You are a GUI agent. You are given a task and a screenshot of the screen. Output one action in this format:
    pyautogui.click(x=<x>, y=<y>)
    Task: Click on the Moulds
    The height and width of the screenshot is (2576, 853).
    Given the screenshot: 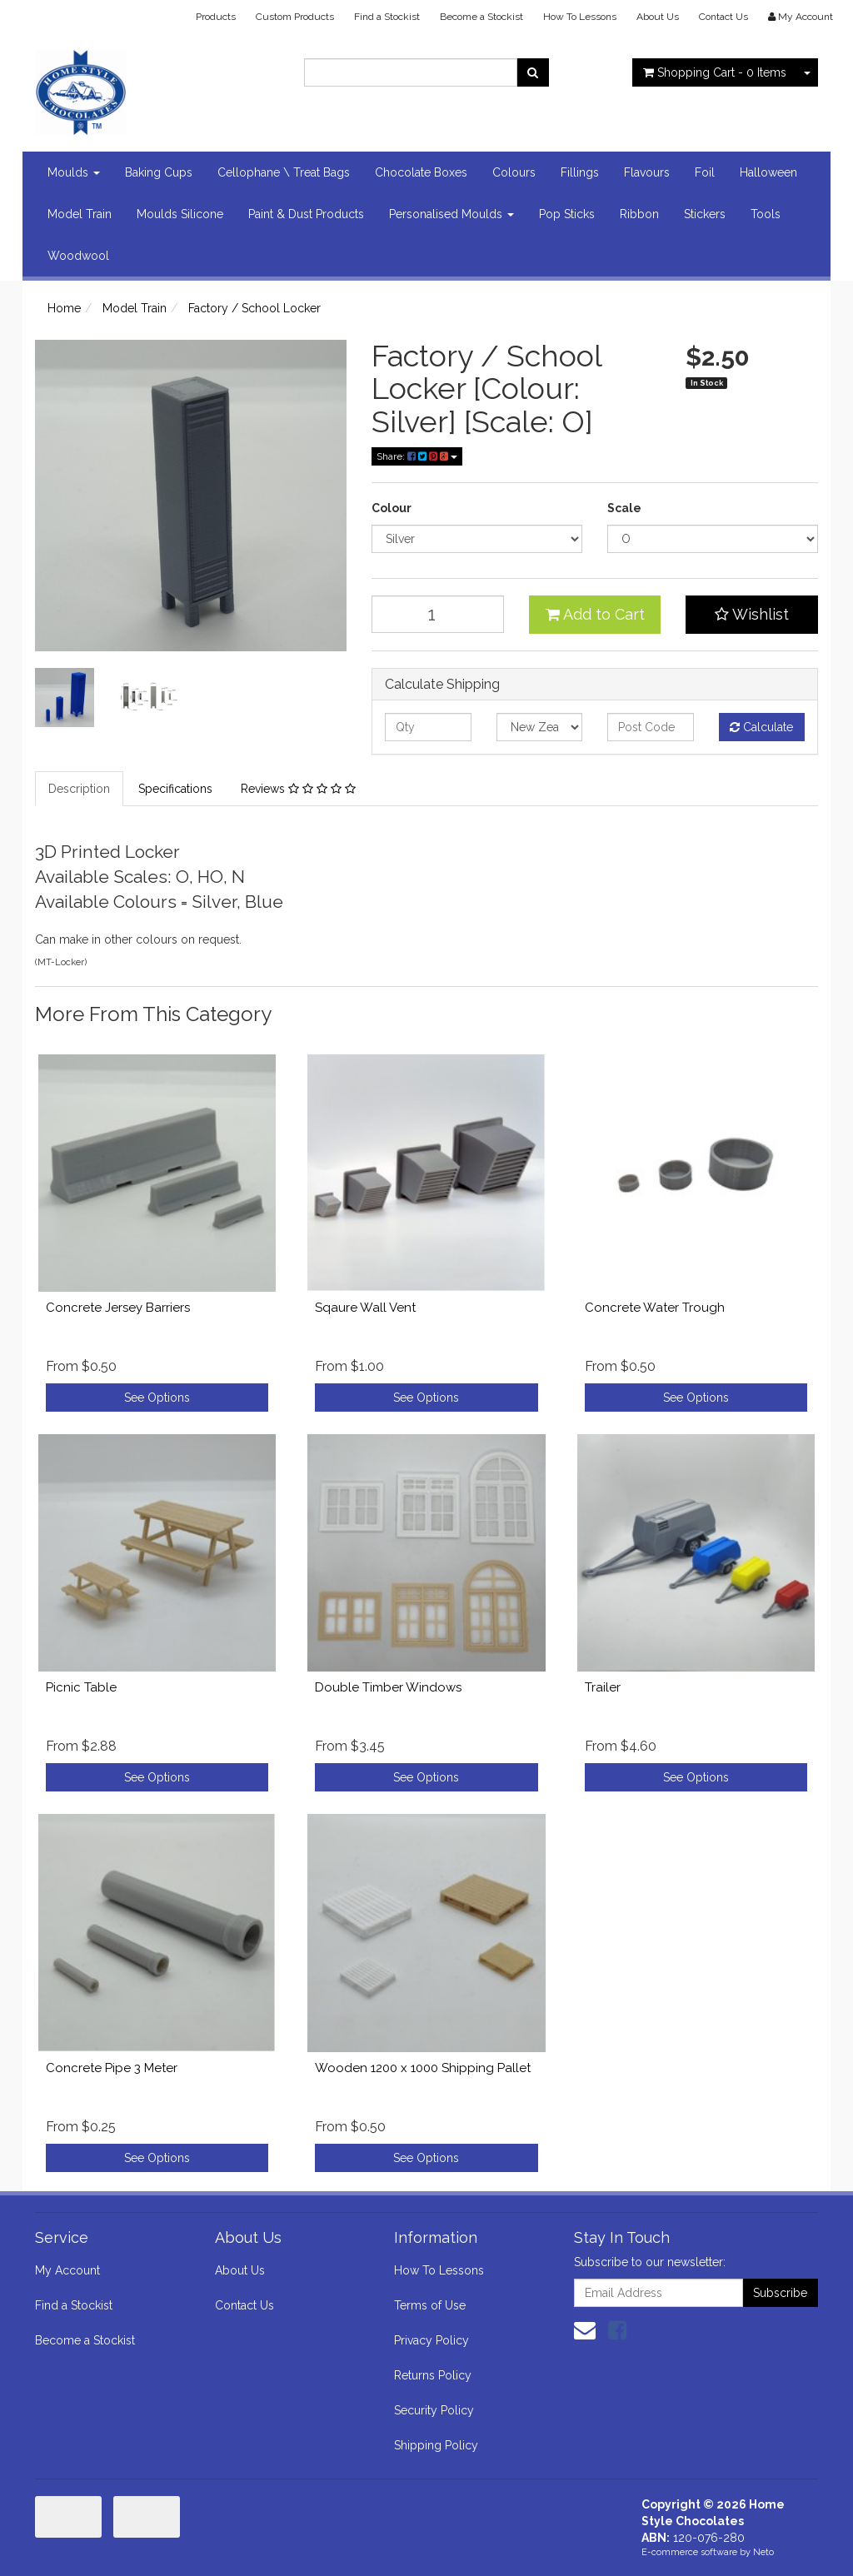 What is the action you would take?
    pyautogui.click(x=73, y=172)
    